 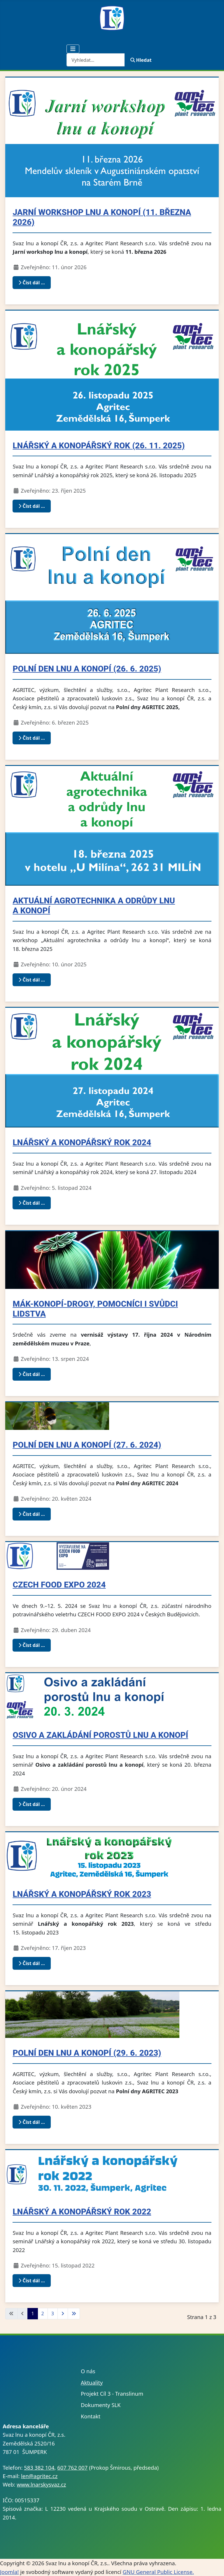 I want to click on www.lnarskysvaz.cz, so click(x=41, y=2484).